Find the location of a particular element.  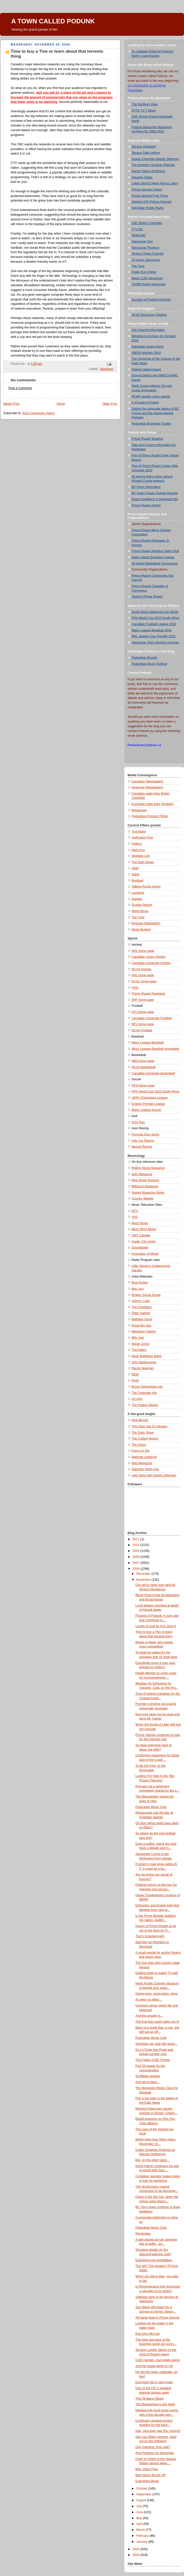

Broken Social Scene is located at coordinates (146, 1295).